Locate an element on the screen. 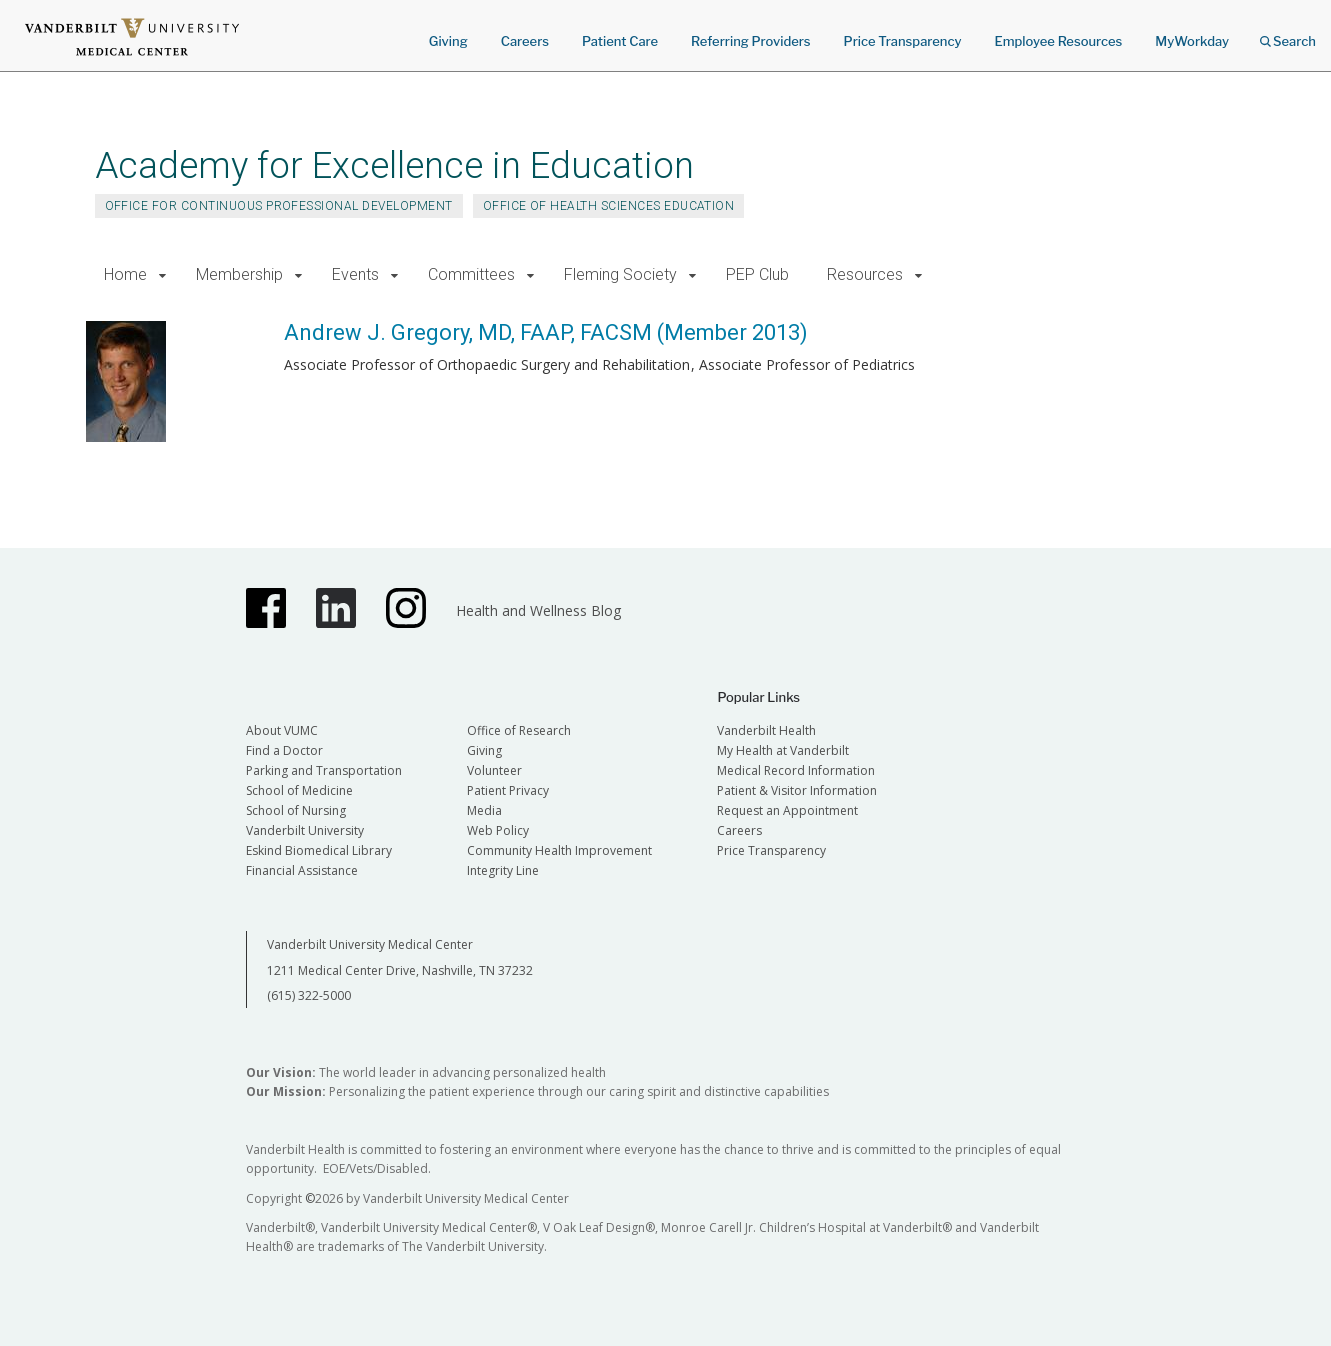 This screenshot has width=1331, height=1346. Eskind Biomedical Library is located at coordinates (319, 850).